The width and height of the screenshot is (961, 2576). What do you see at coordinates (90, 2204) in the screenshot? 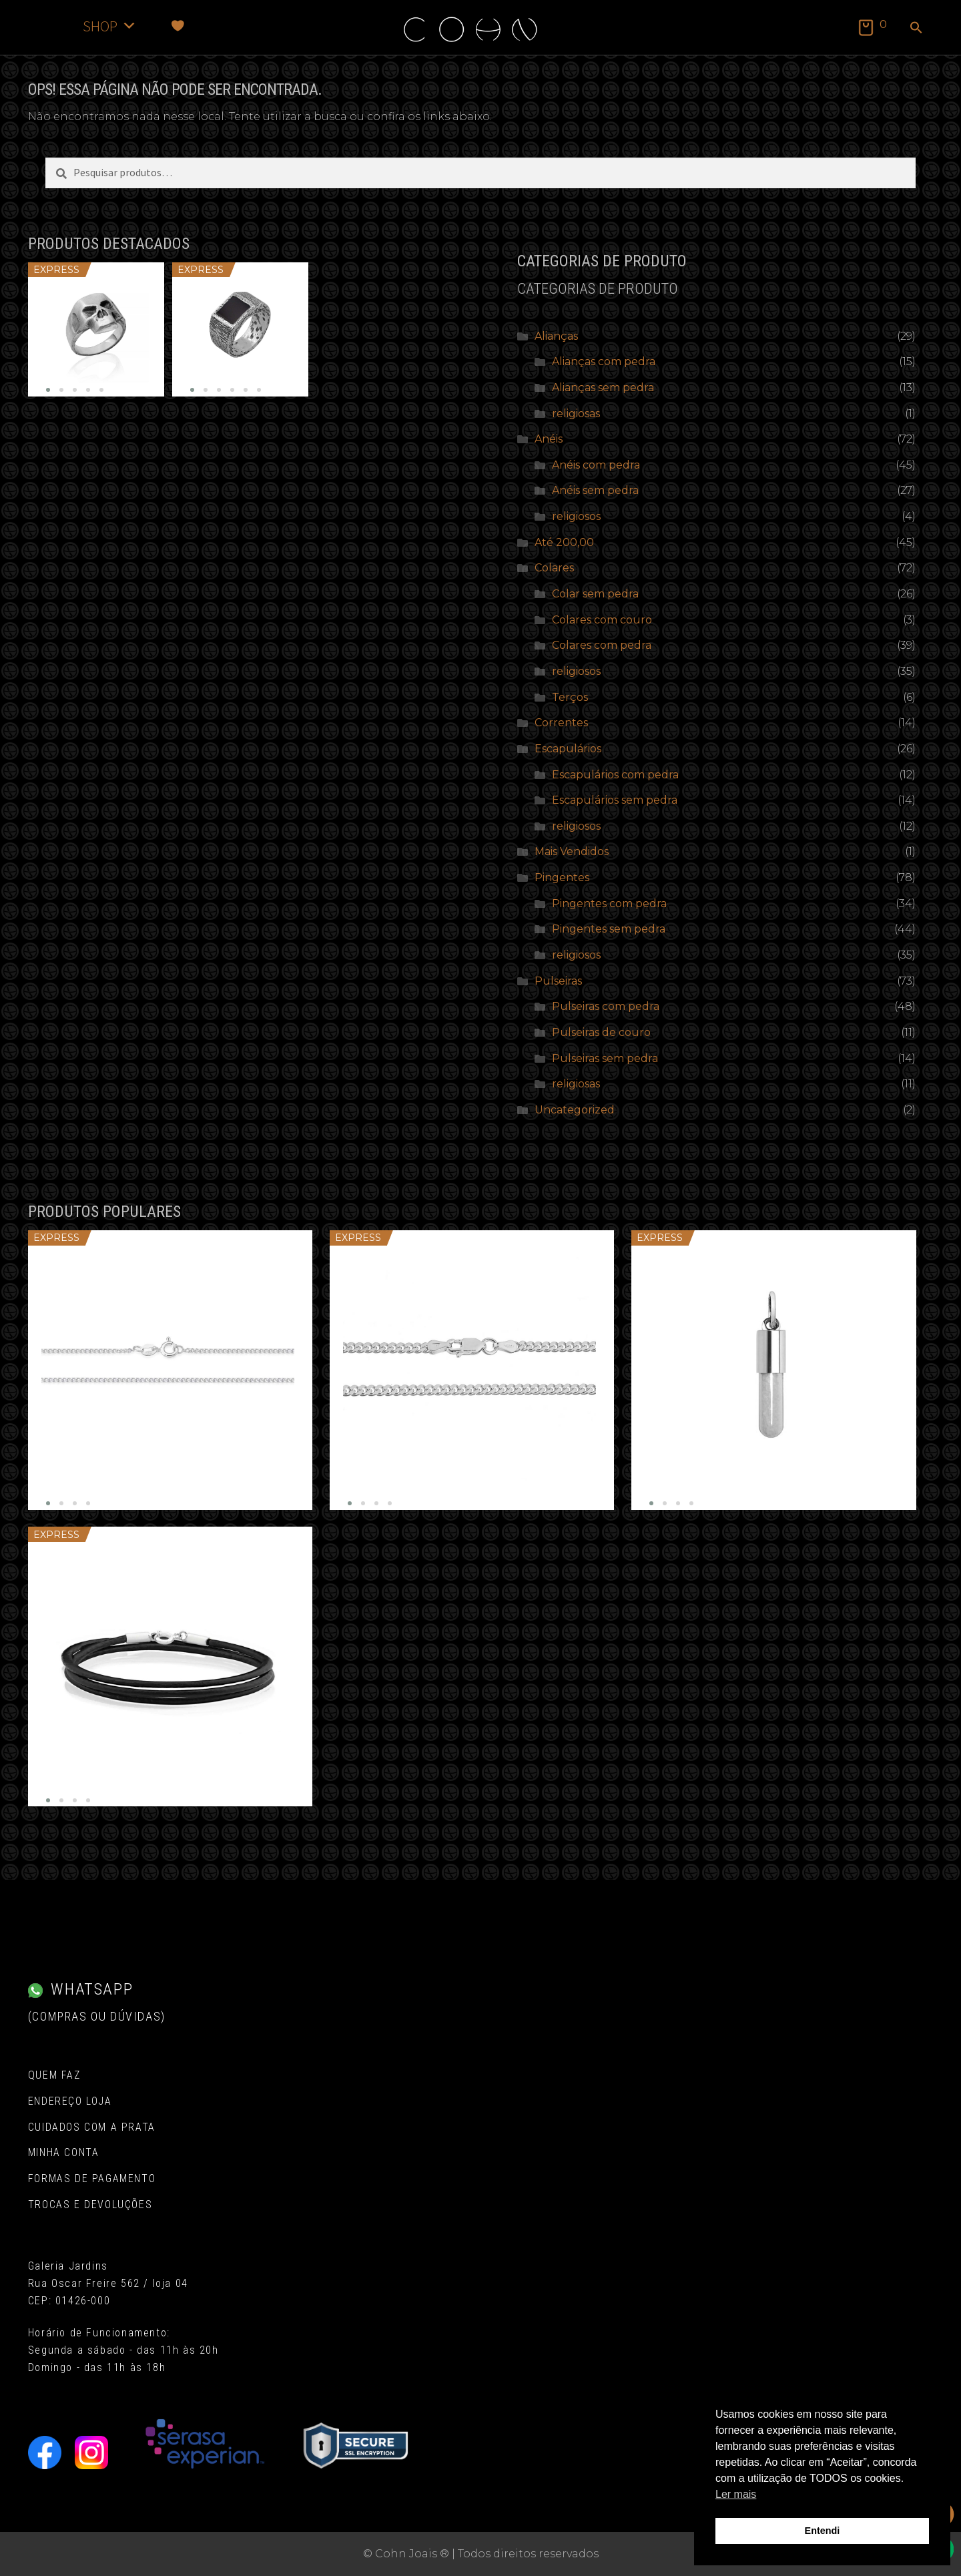
I see `Trocas e Devoluções` at bounding box center [90, 2204].